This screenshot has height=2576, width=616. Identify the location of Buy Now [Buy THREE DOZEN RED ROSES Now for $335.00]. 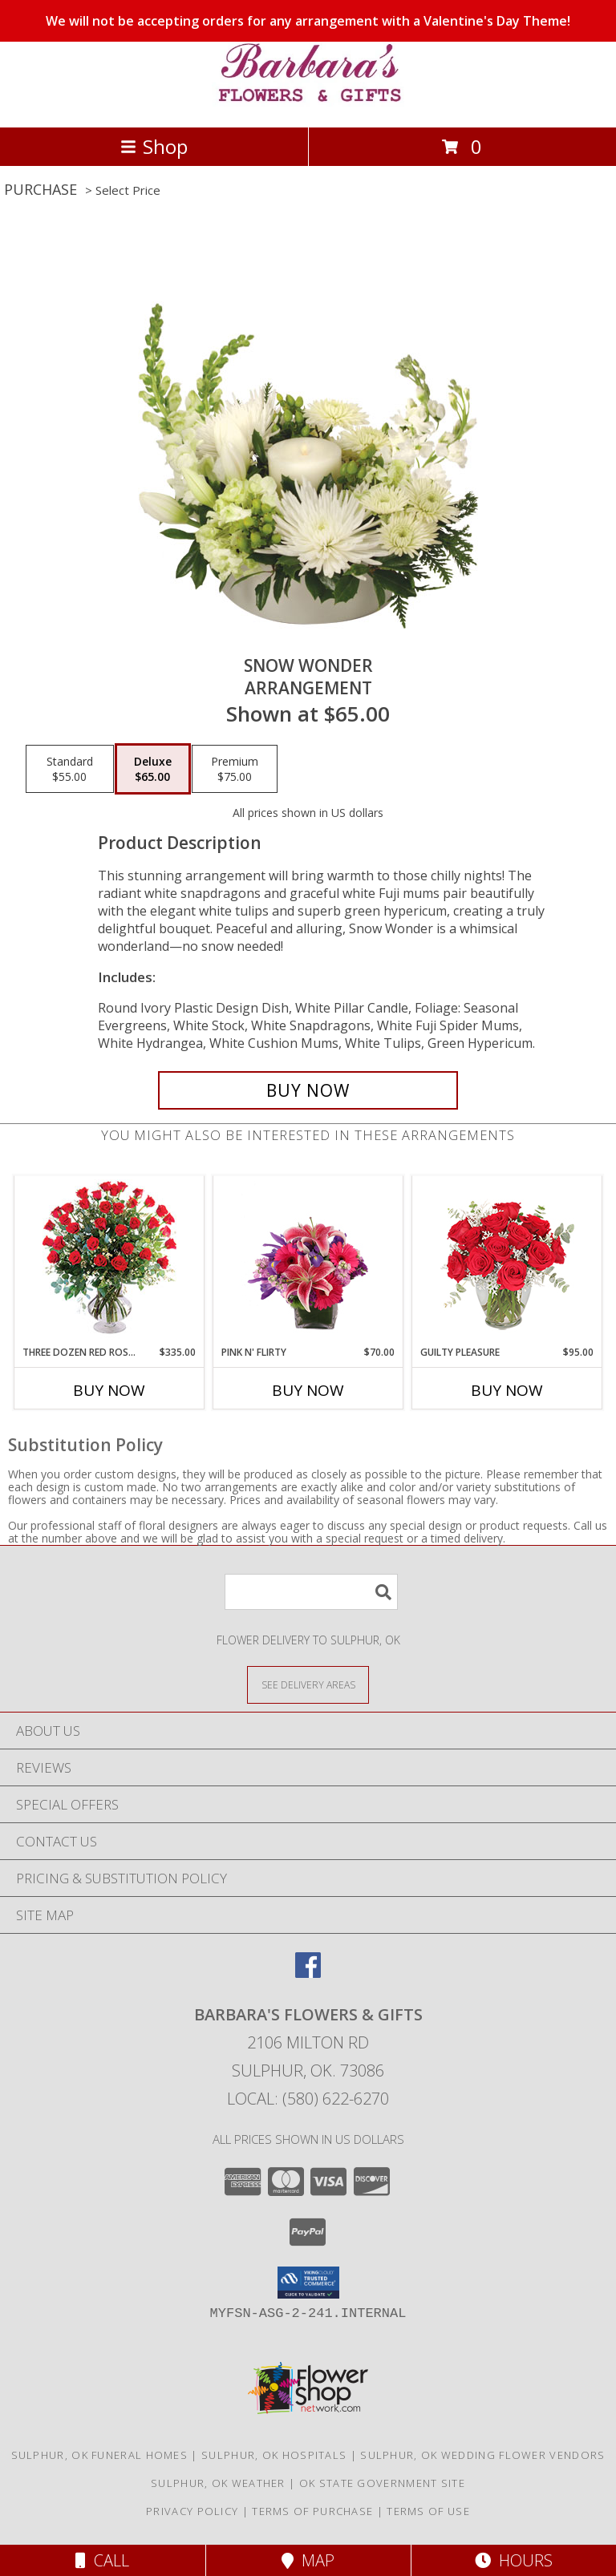
(109, 1390).